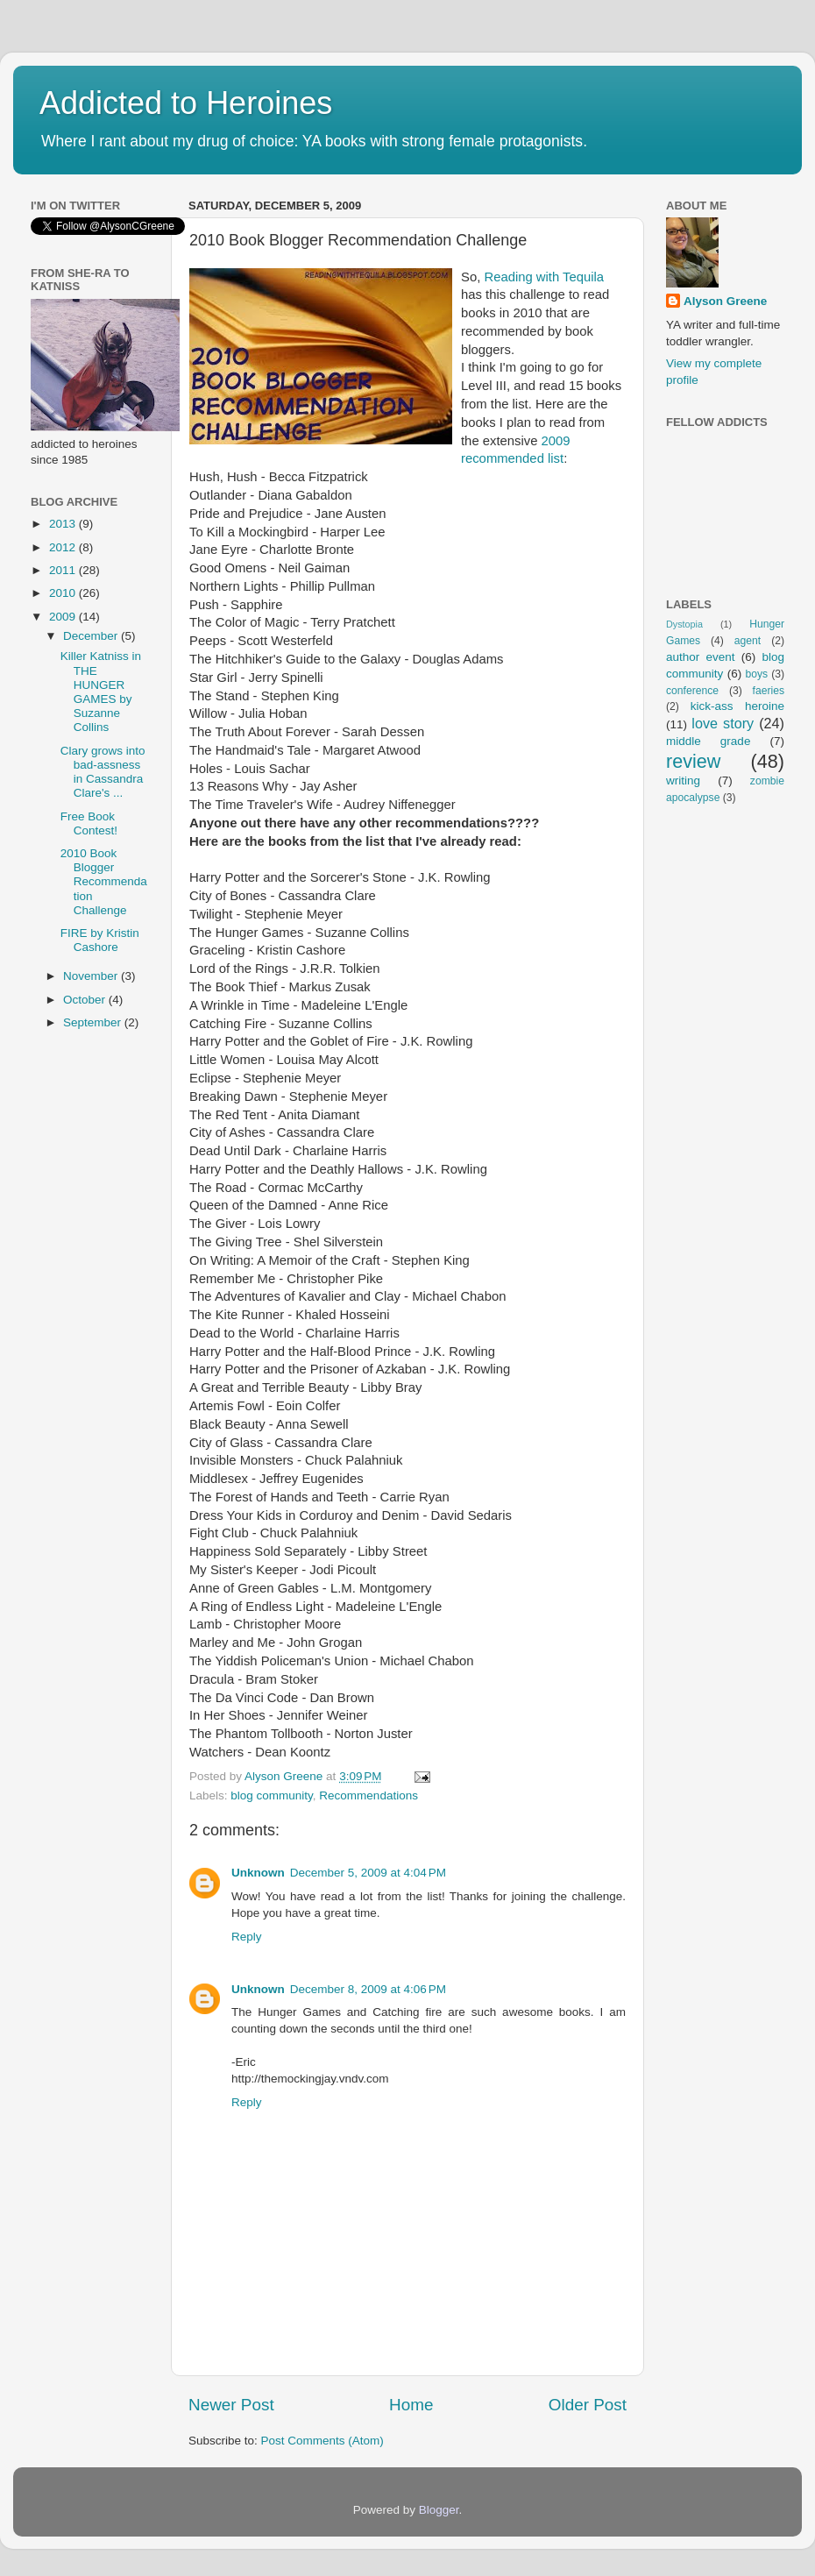 The image size is (815, 2576). Describe the element at coordinates (368, 1989) in the screenshot. I see `December 8, 2009 at 4:06 PM` at that location.